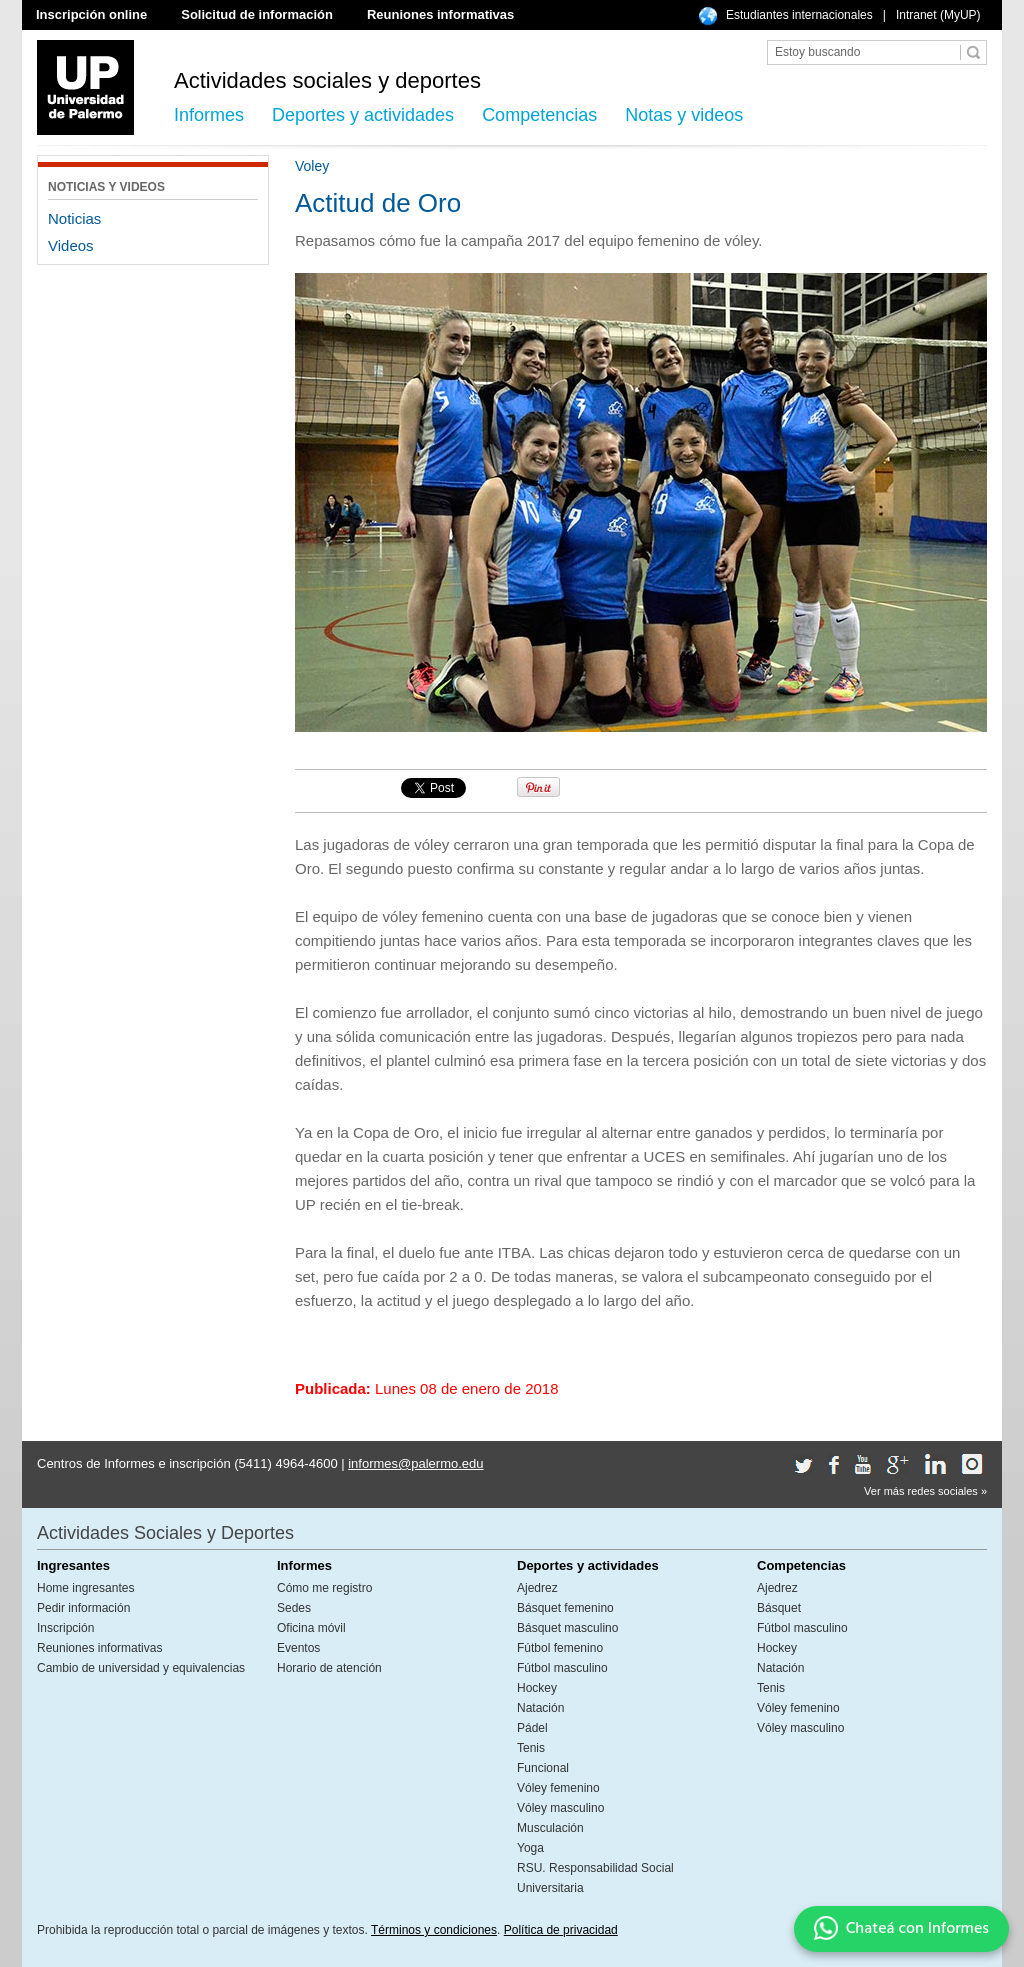 The width and height of the screenshot is (1024, 1967). Describe the element at coordinates (595, 1878) in the screenshot. I see `RSU. Responsabilidad Social Universitaria` at that location.